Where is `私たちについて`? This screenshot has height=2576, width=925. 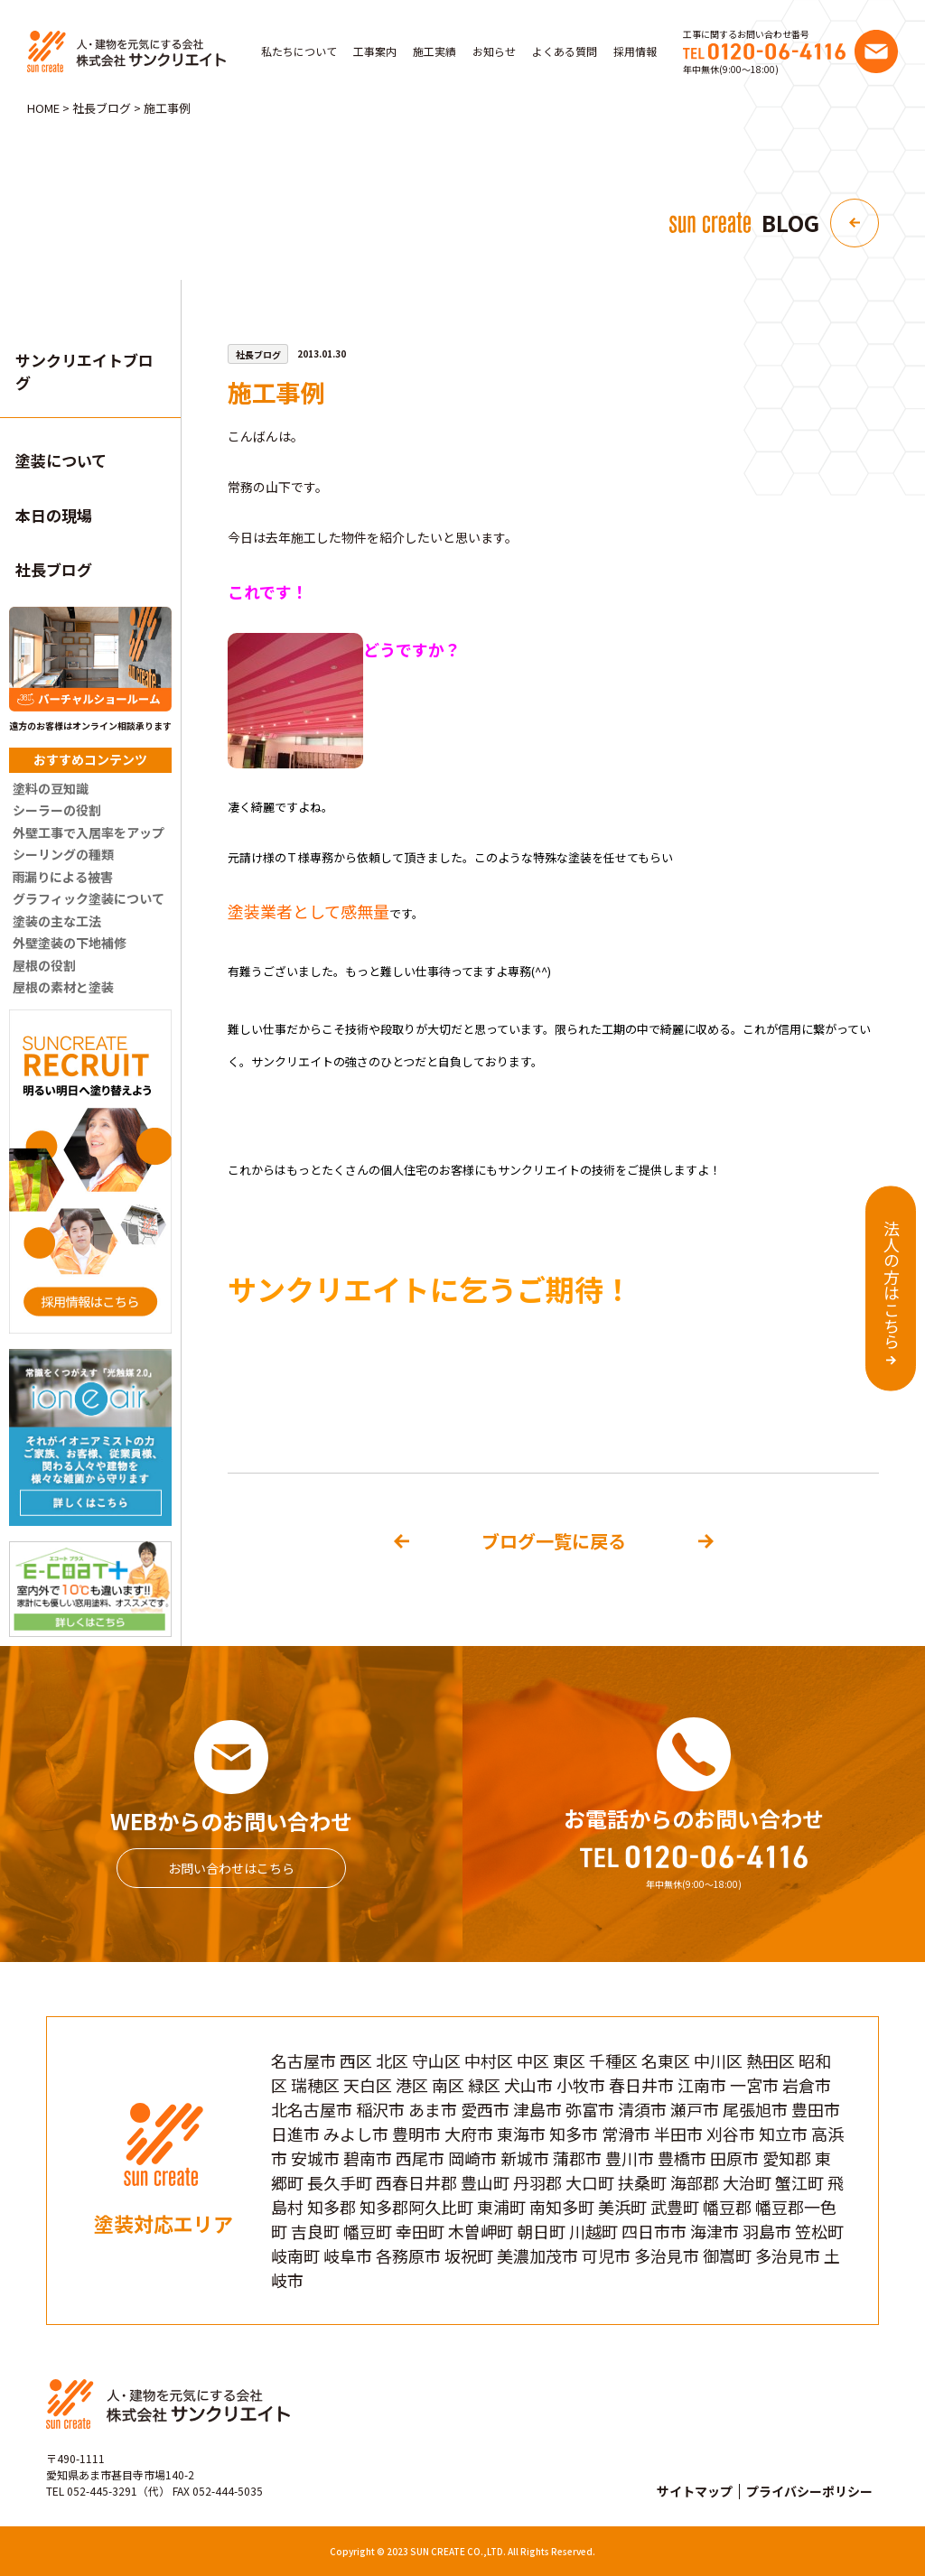 私たちについて is located at coordinates (299, 51).